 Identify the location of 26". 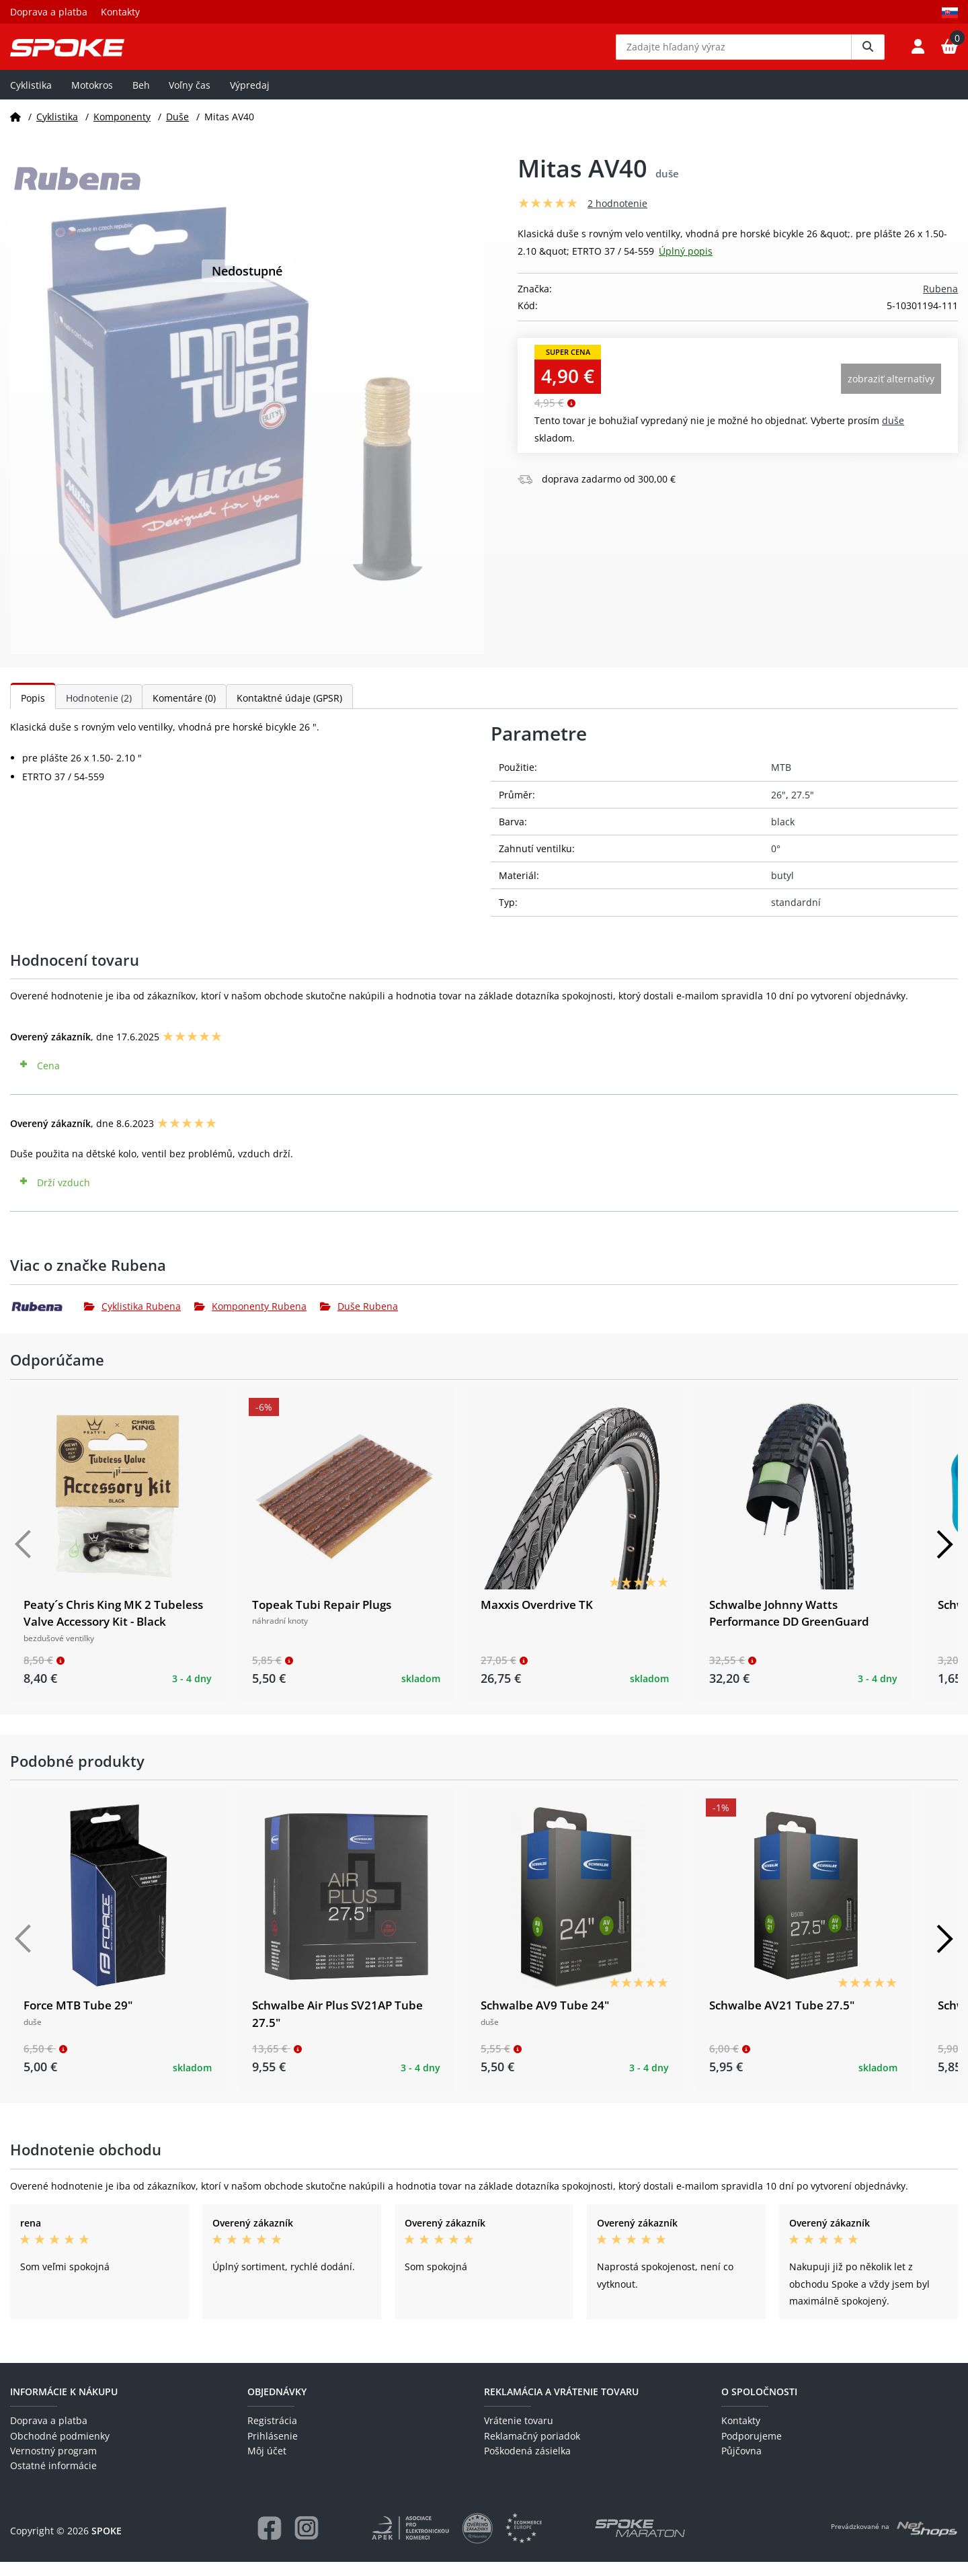
(778, 808).